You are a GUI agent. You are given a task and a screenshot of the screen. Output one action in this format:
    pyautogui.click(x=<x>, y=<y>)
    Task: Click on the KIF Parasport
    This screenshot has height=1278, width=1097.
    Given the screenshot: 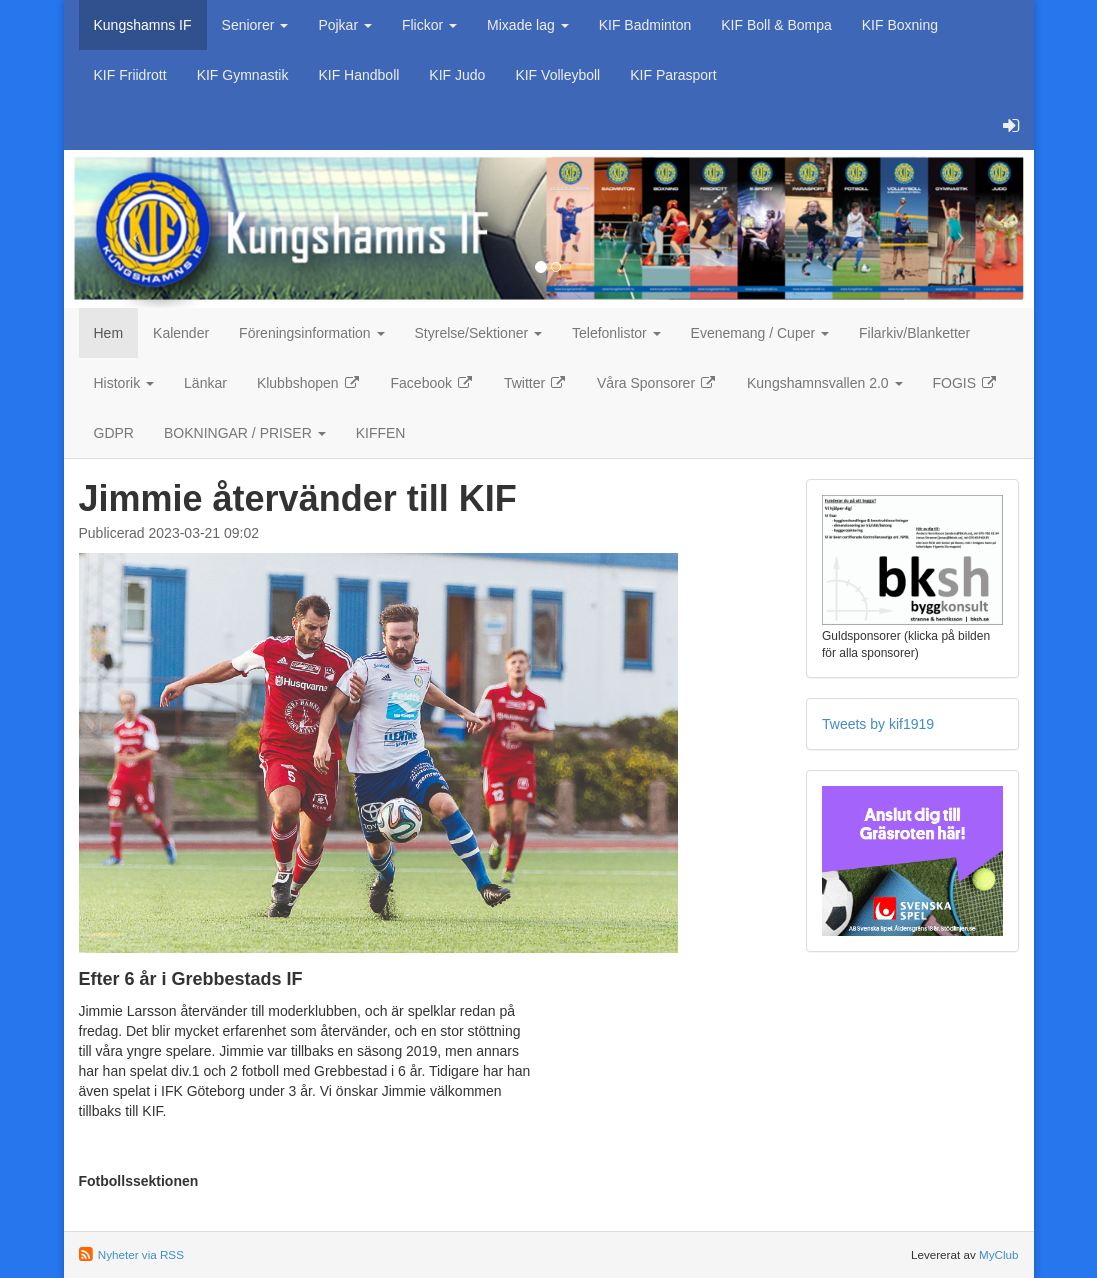 What is the action you would take?
    pyautogui.click(x=673, y=75)
    